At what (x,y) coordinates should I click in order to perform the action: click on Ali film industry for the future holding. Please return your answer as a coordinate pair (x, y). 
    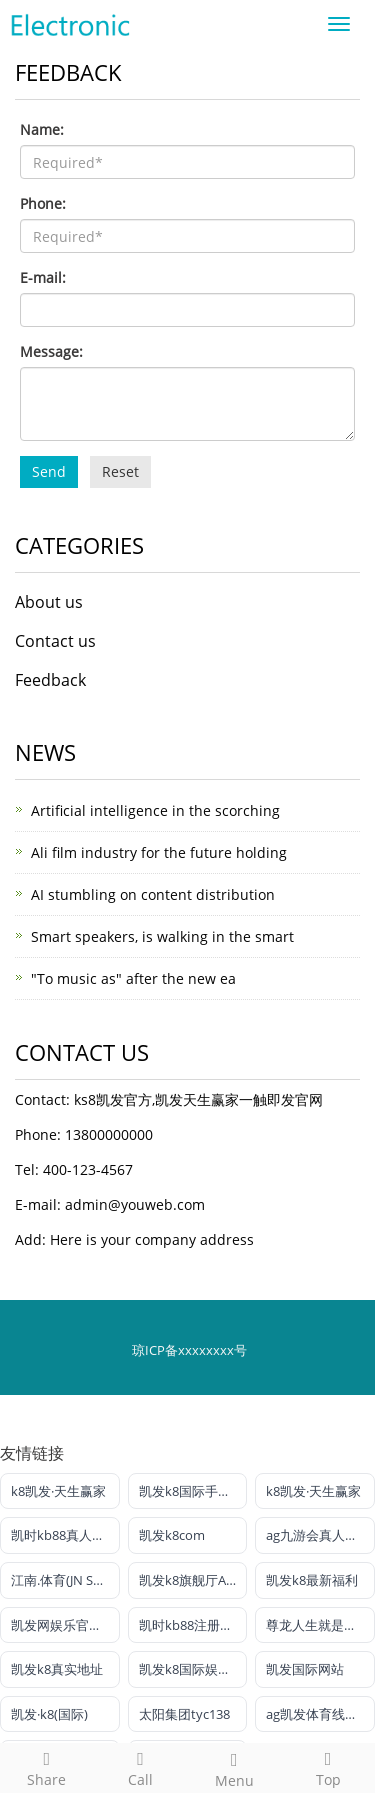
    Looking at the image, I should click on (159, 852).